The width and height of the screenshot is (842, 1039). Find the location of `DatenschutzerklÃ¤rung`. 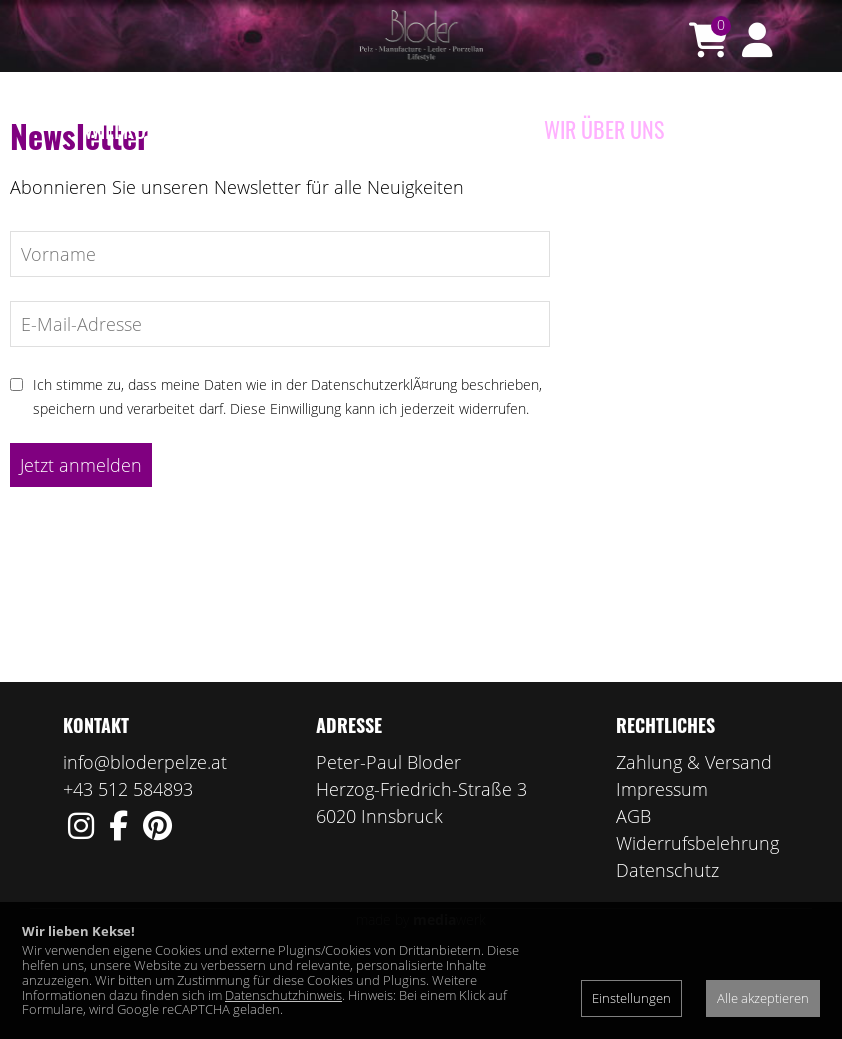

DatenschutzerklÃ¤rung is located at coordinates (384, 462).